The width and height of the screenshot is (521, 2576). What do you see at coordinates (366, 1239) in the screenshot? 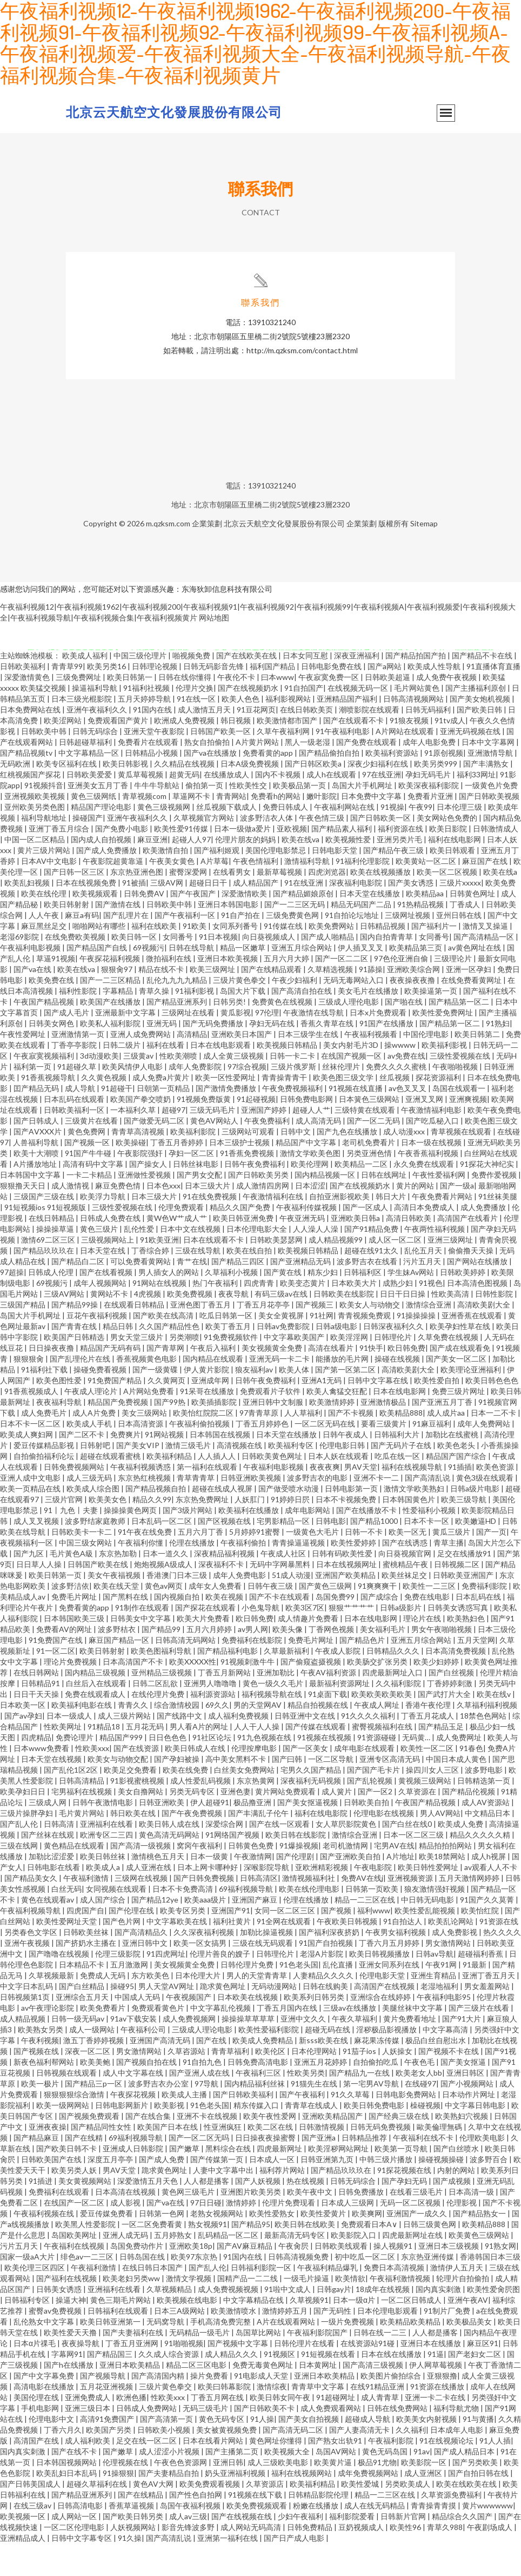
I see `国产一区成人` at bounding box center [366, 1239].